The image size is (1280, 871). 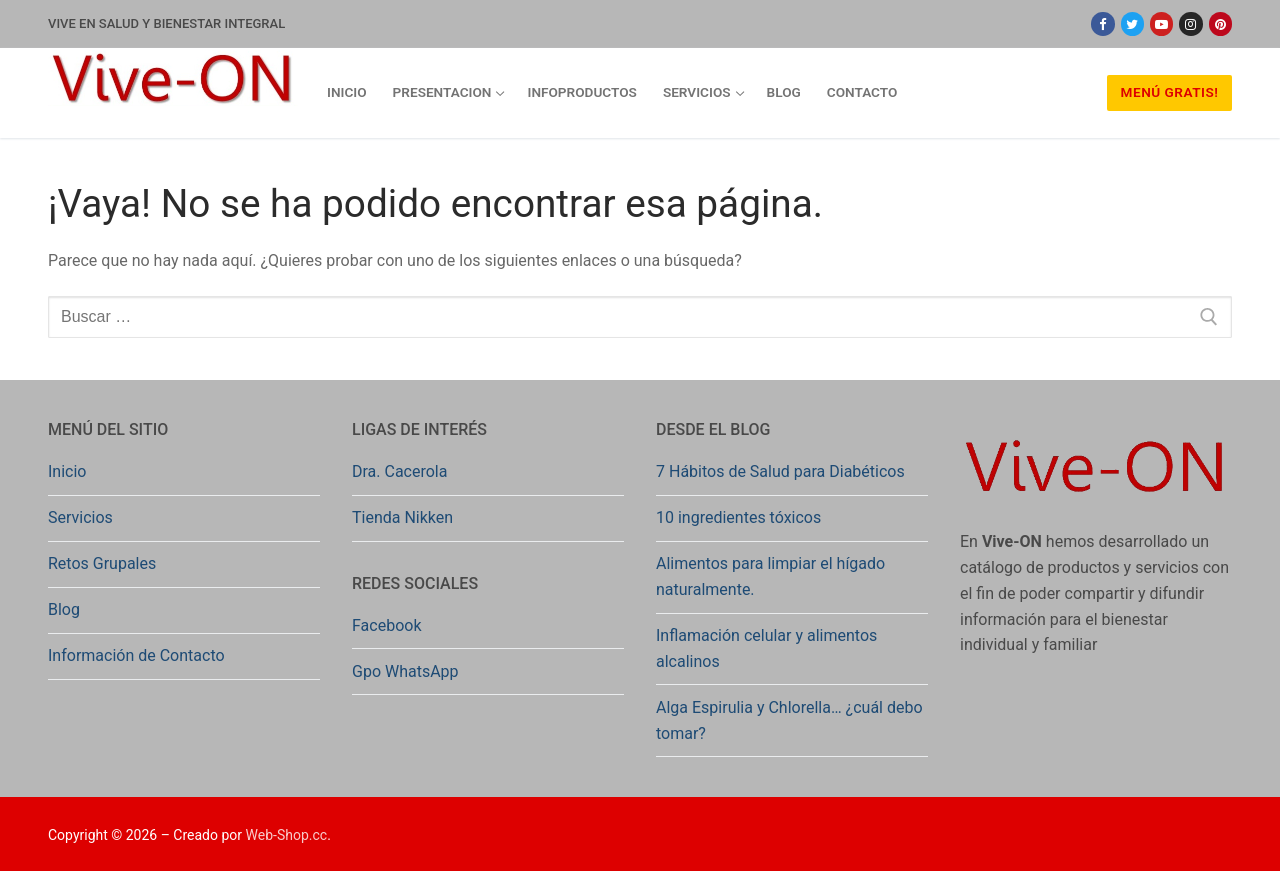 I want to click on Información de Contacto, so click(x=136, y=655).